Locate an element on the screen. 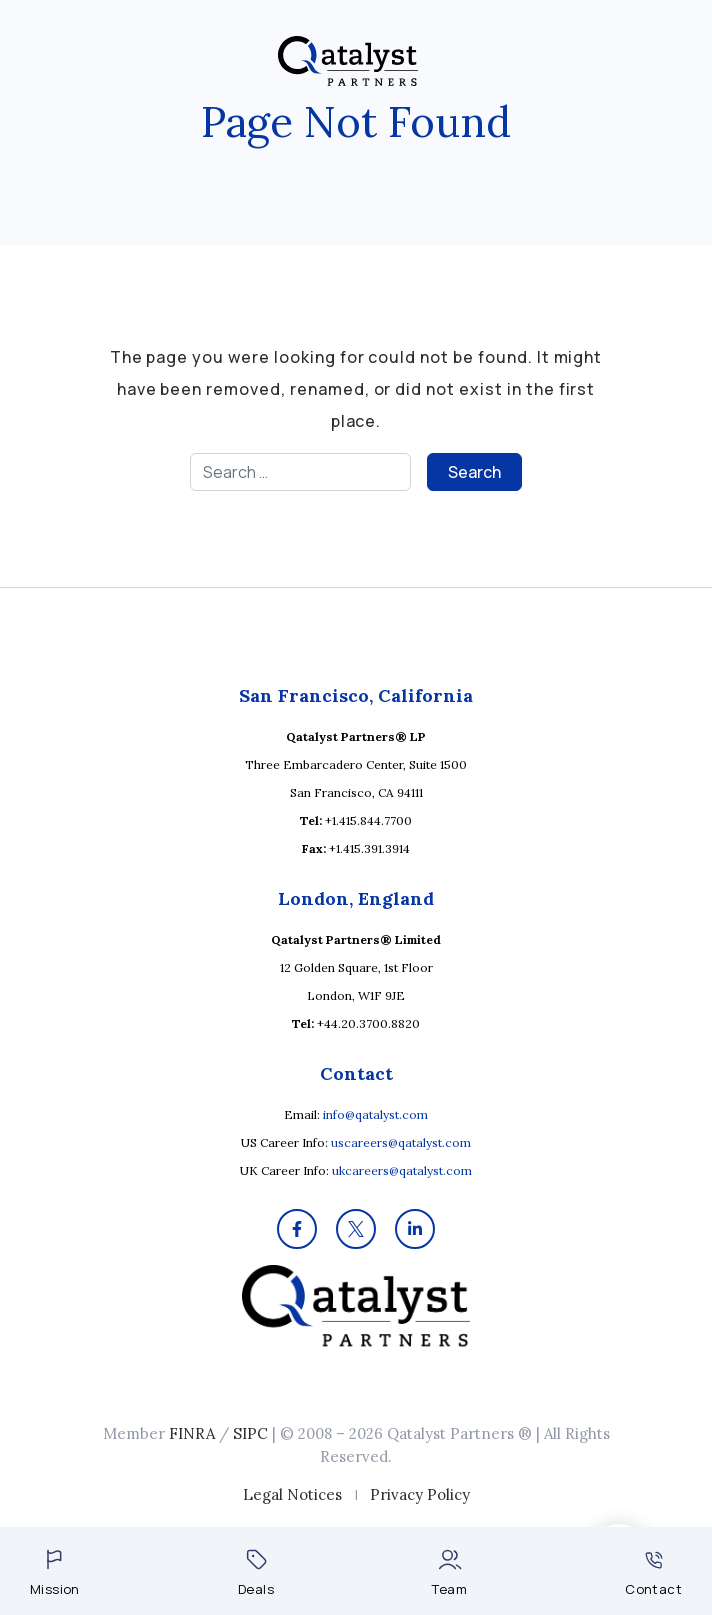 The width and height of the screenshot is (712, 1615). ukcareers@qatalyst.com is located at coordinates (402, 1170).